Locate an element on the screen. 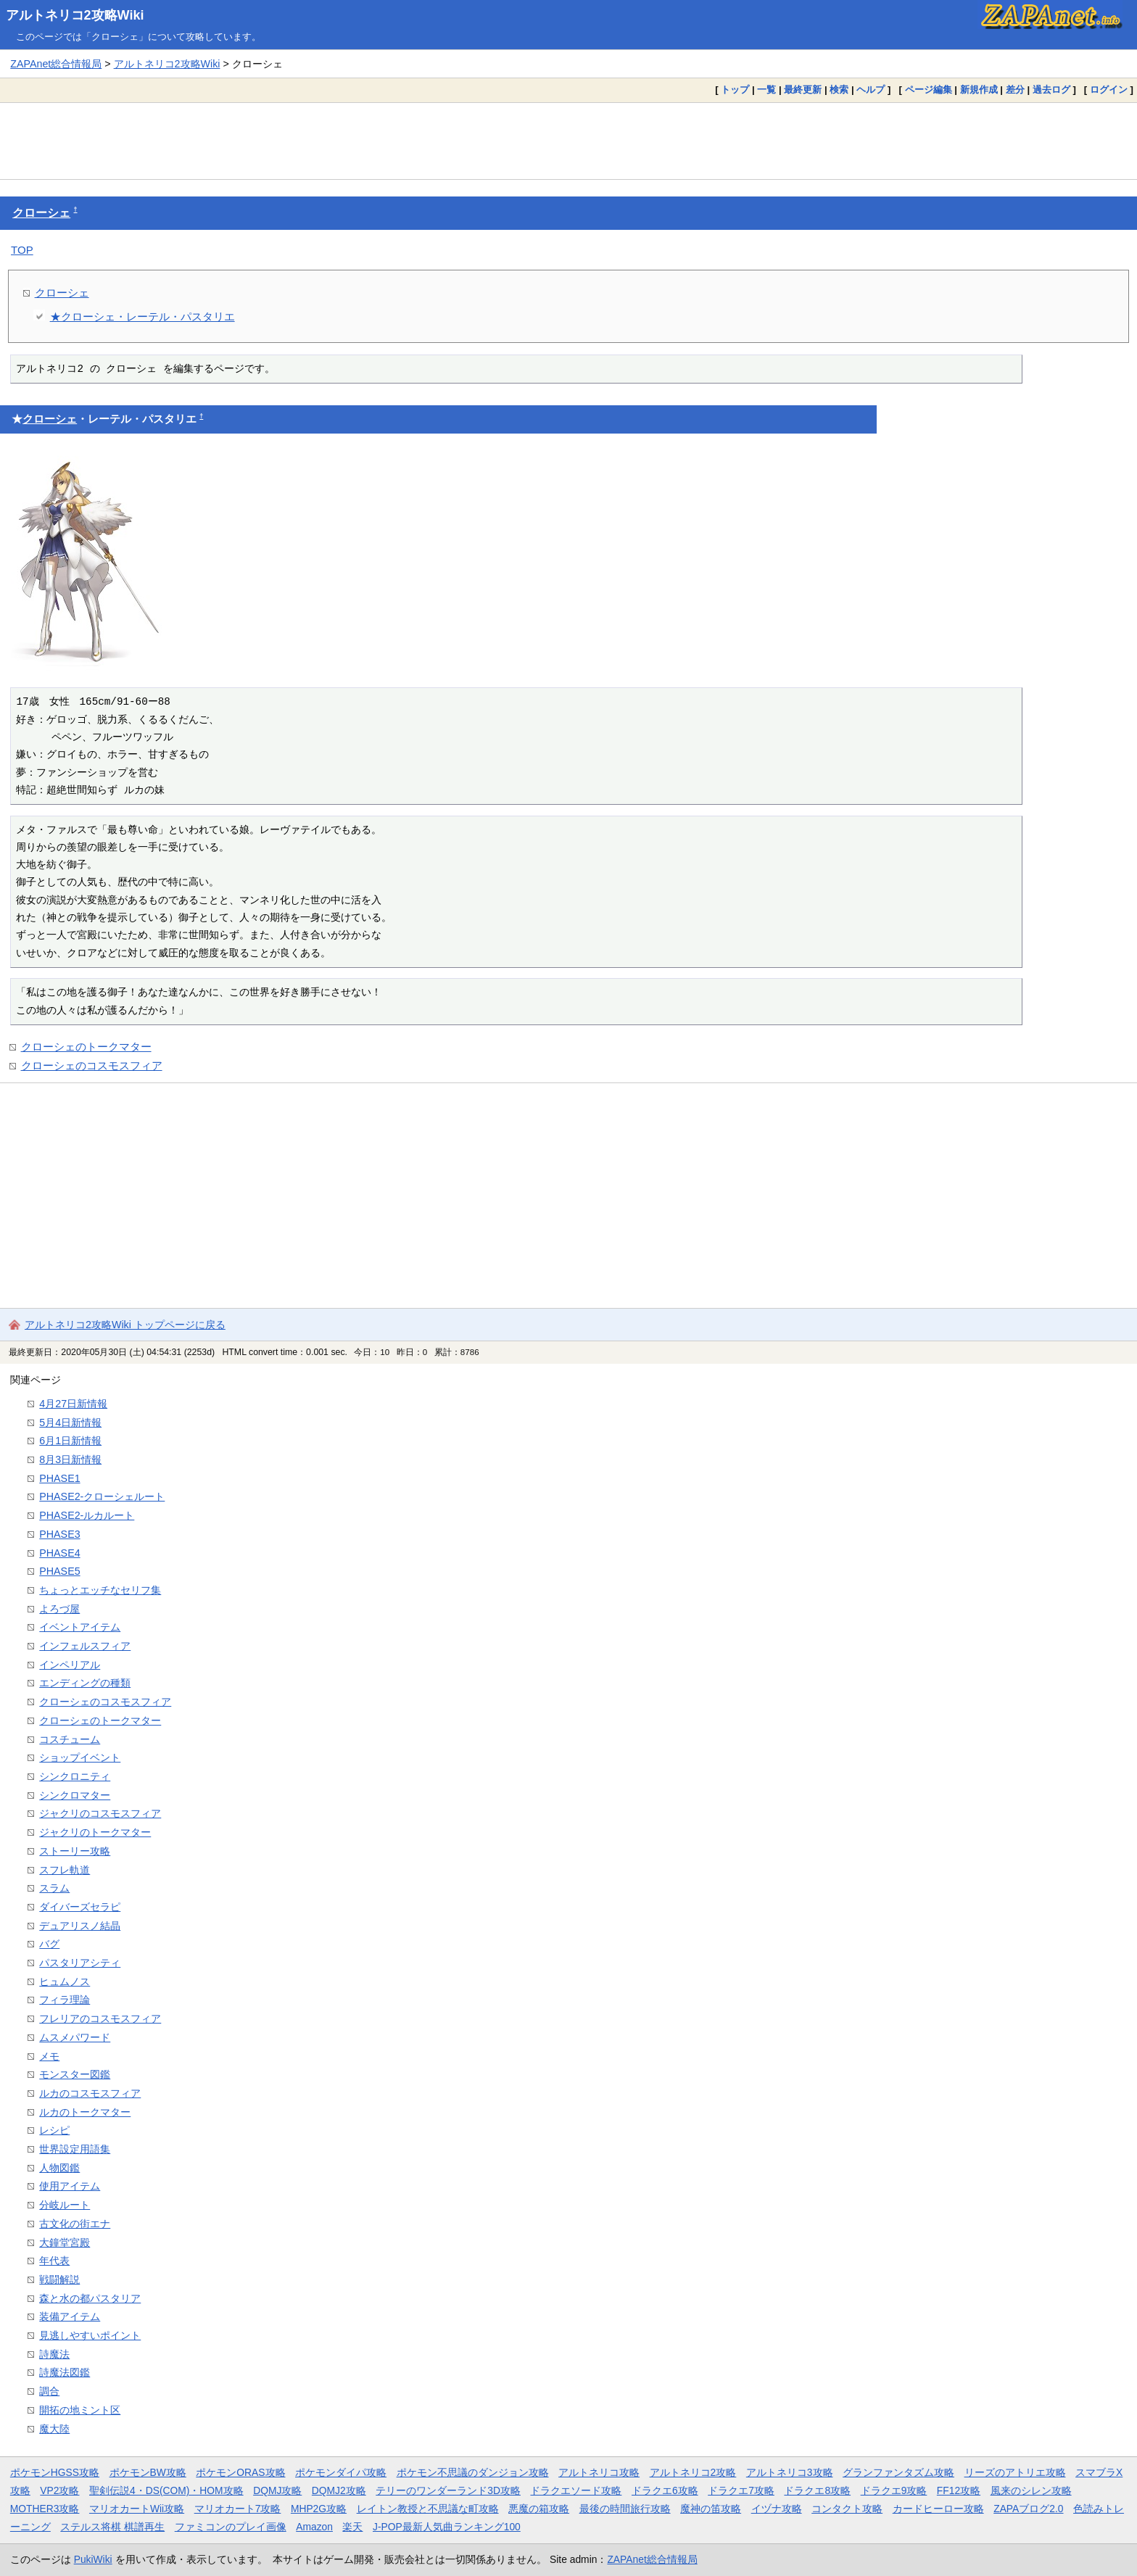 This screenshot has height=2576, width=1137. クローシェ is located at coordinates (41, 213).